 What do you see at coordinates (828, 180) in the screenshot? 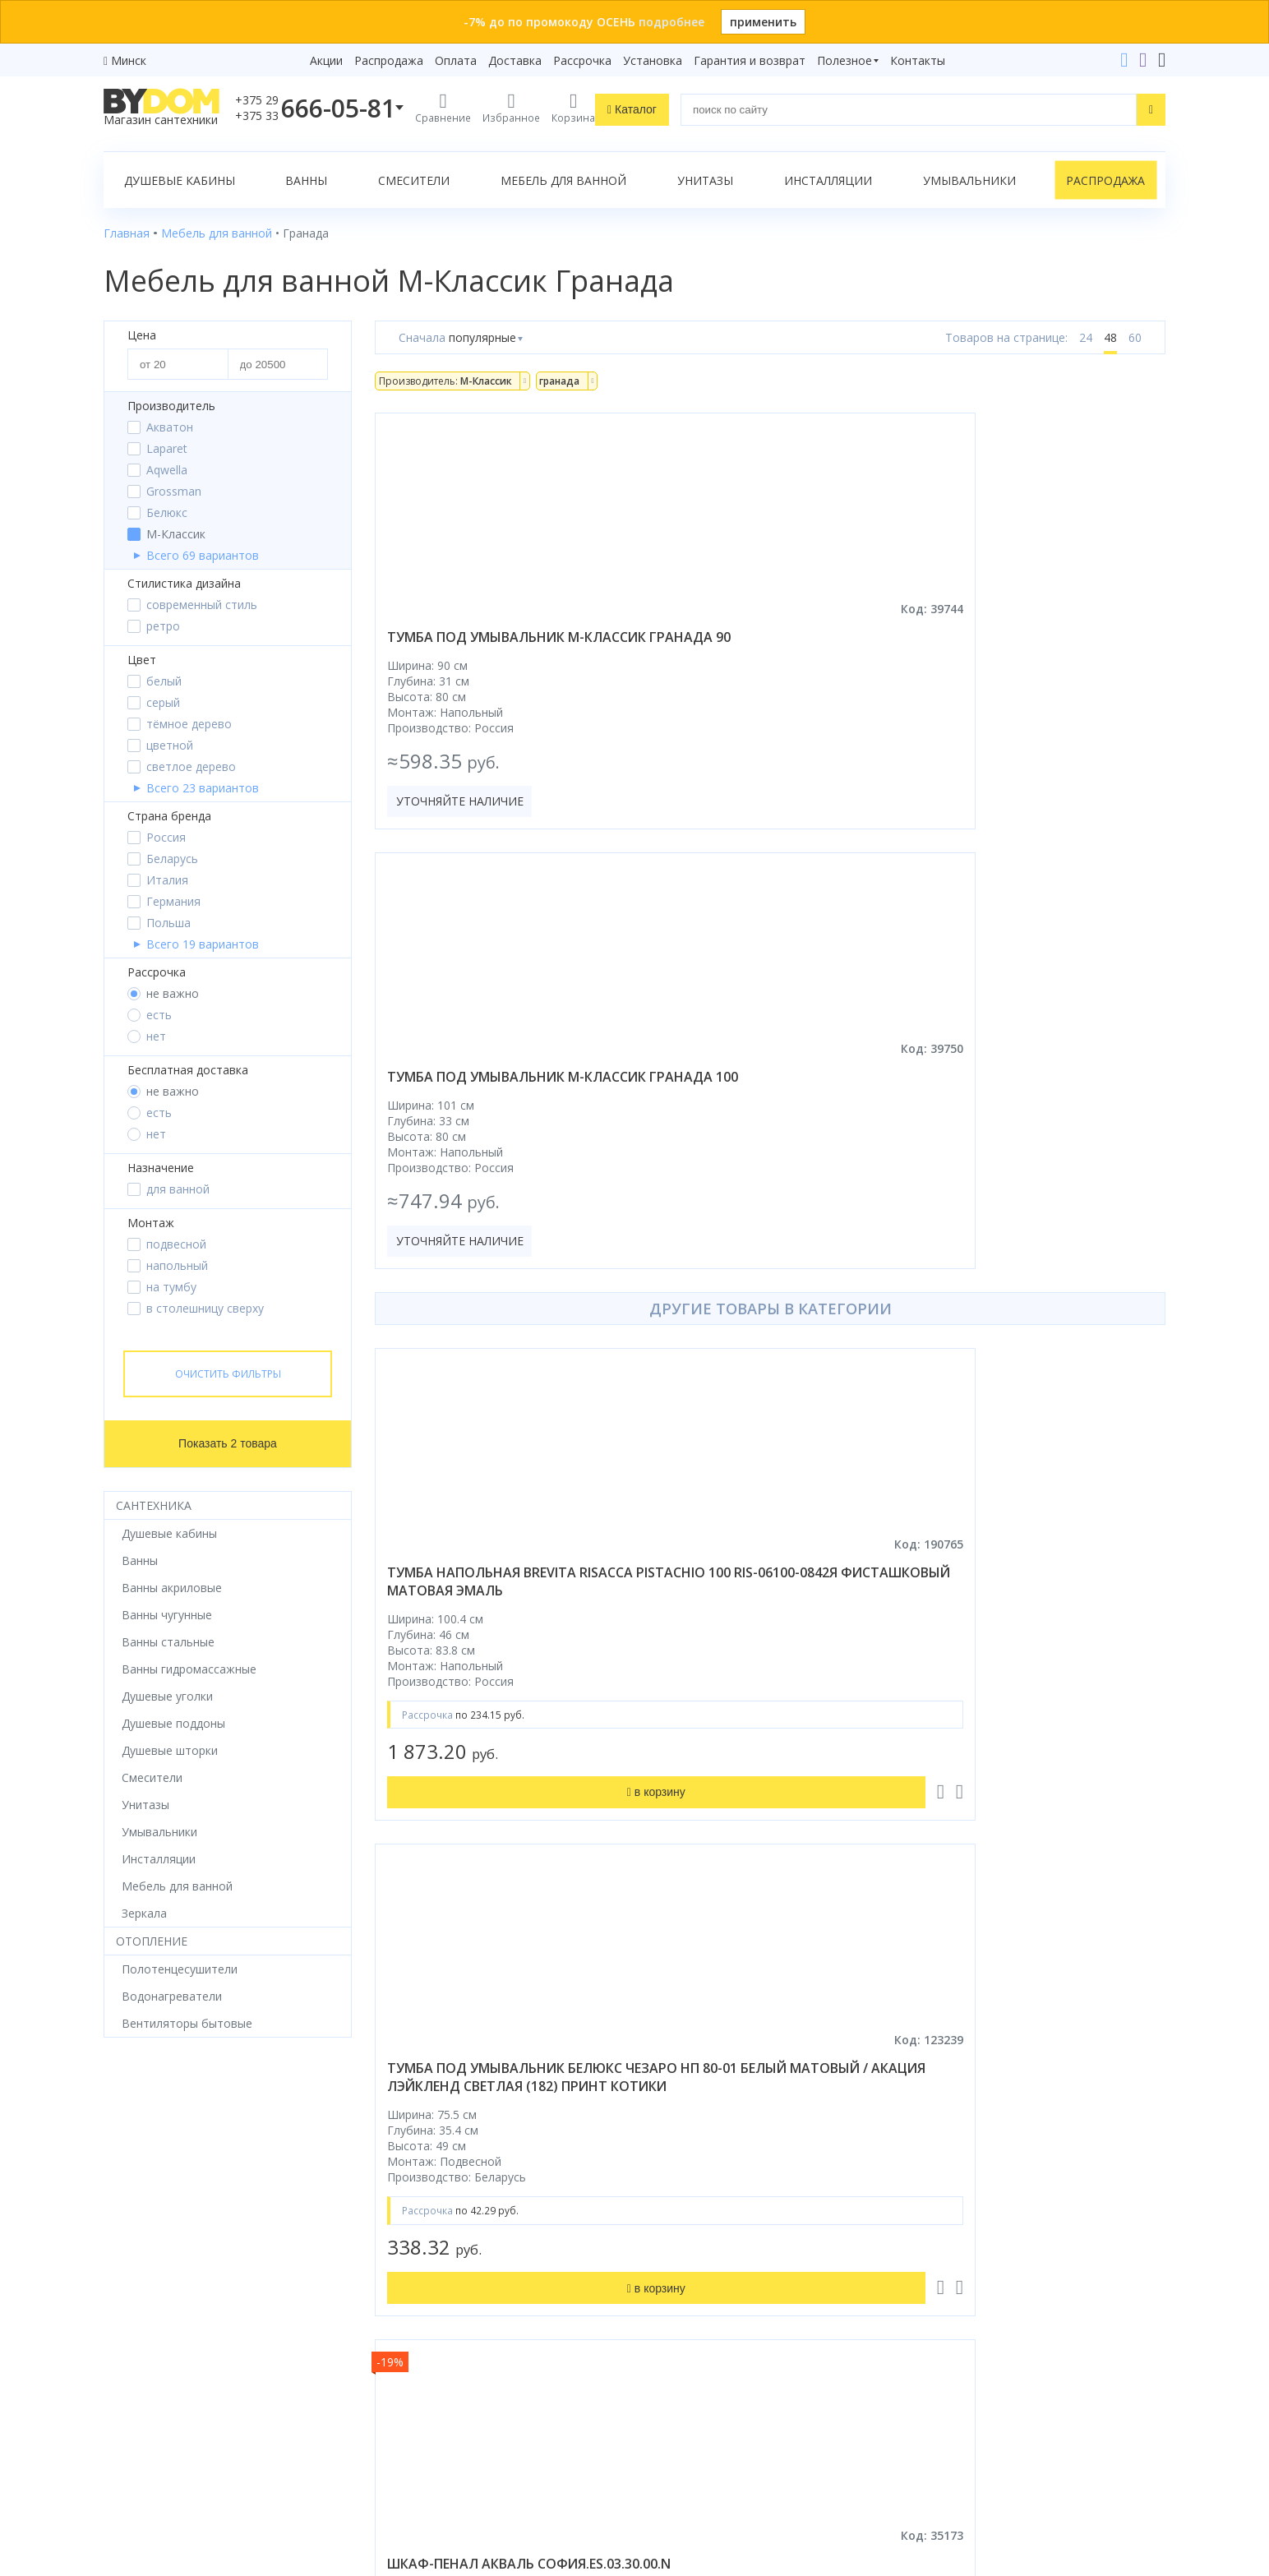
I see `Инсталляции` at bounding box center [828, 180].